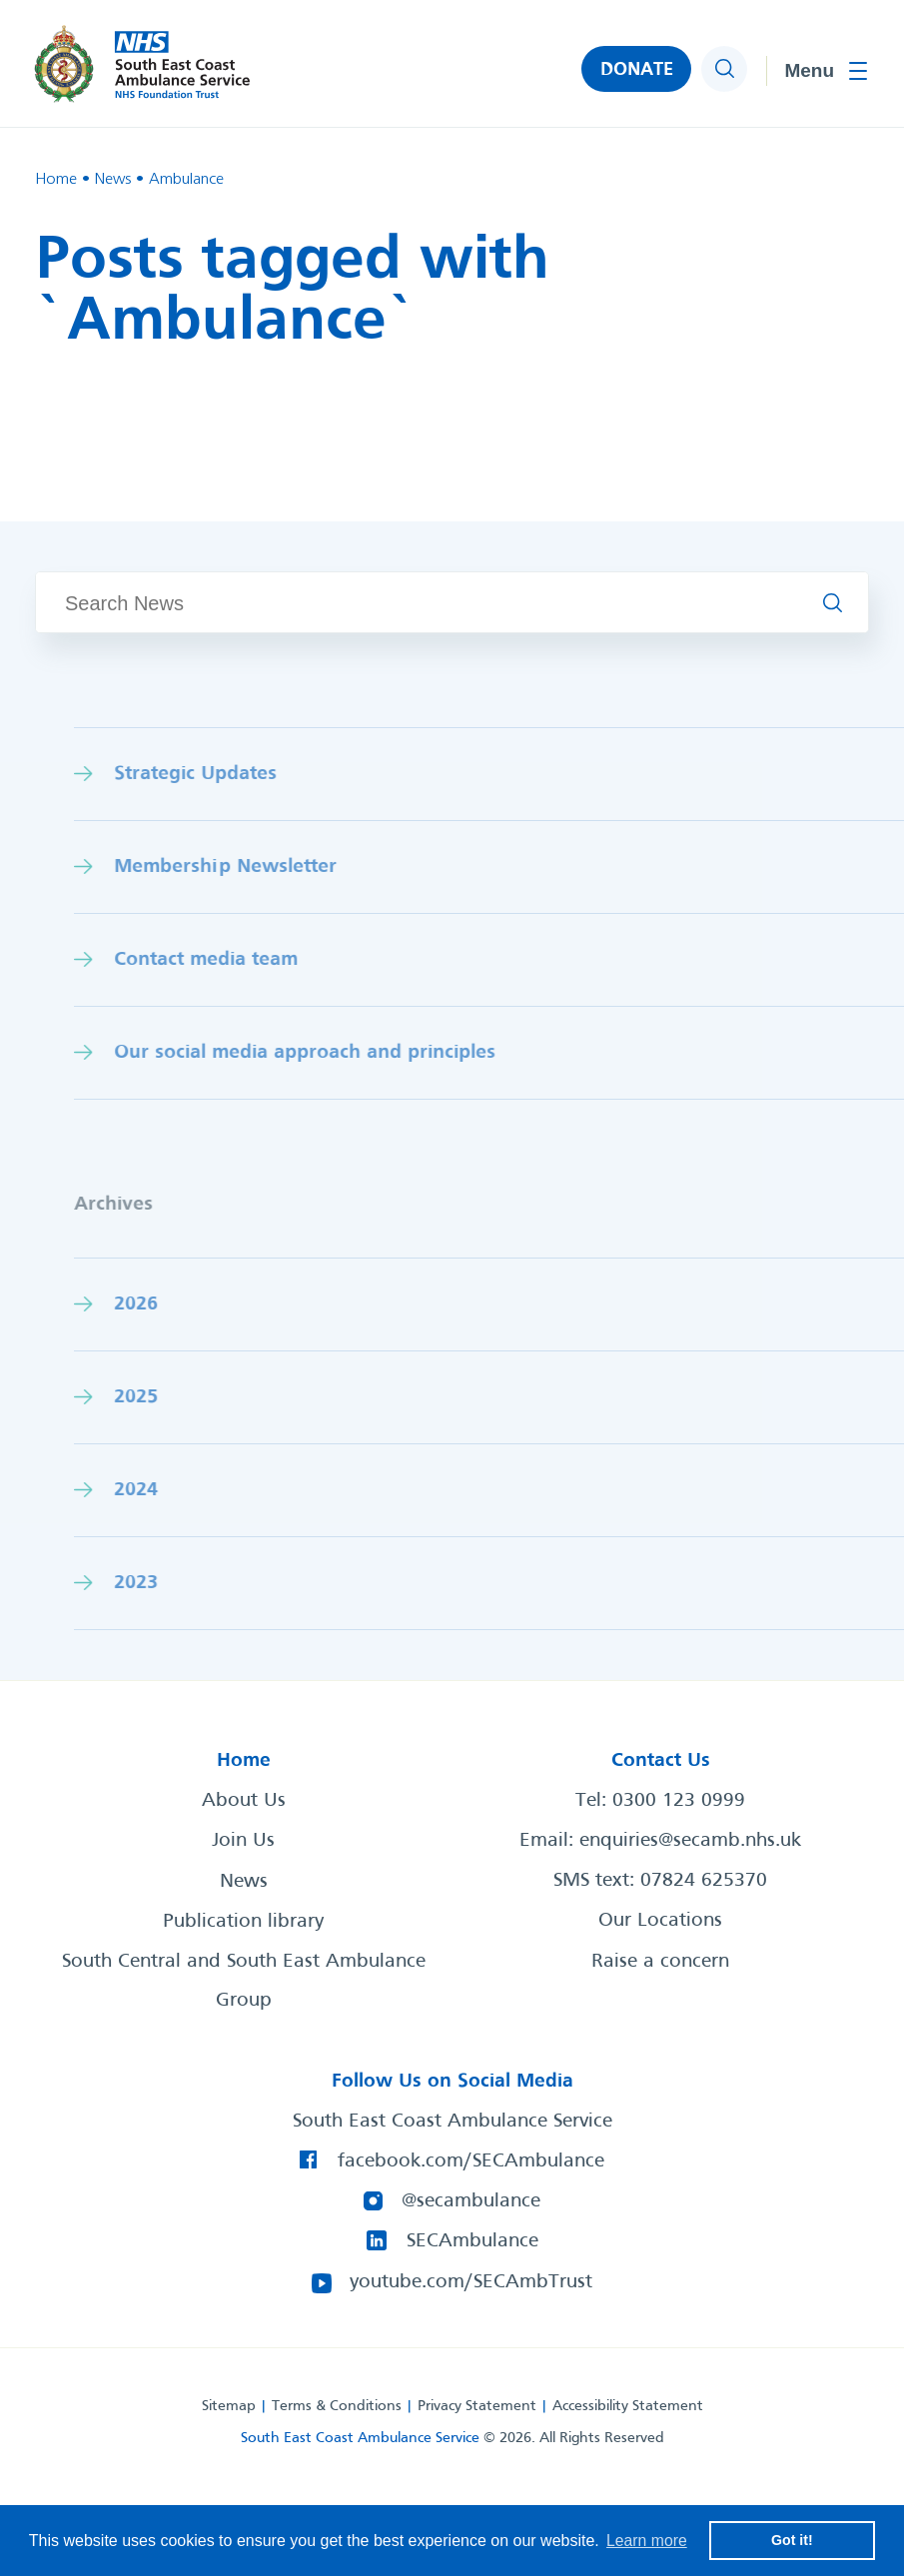  I want to click on South Central and South East Ambulance Group, so click(244, 1981).